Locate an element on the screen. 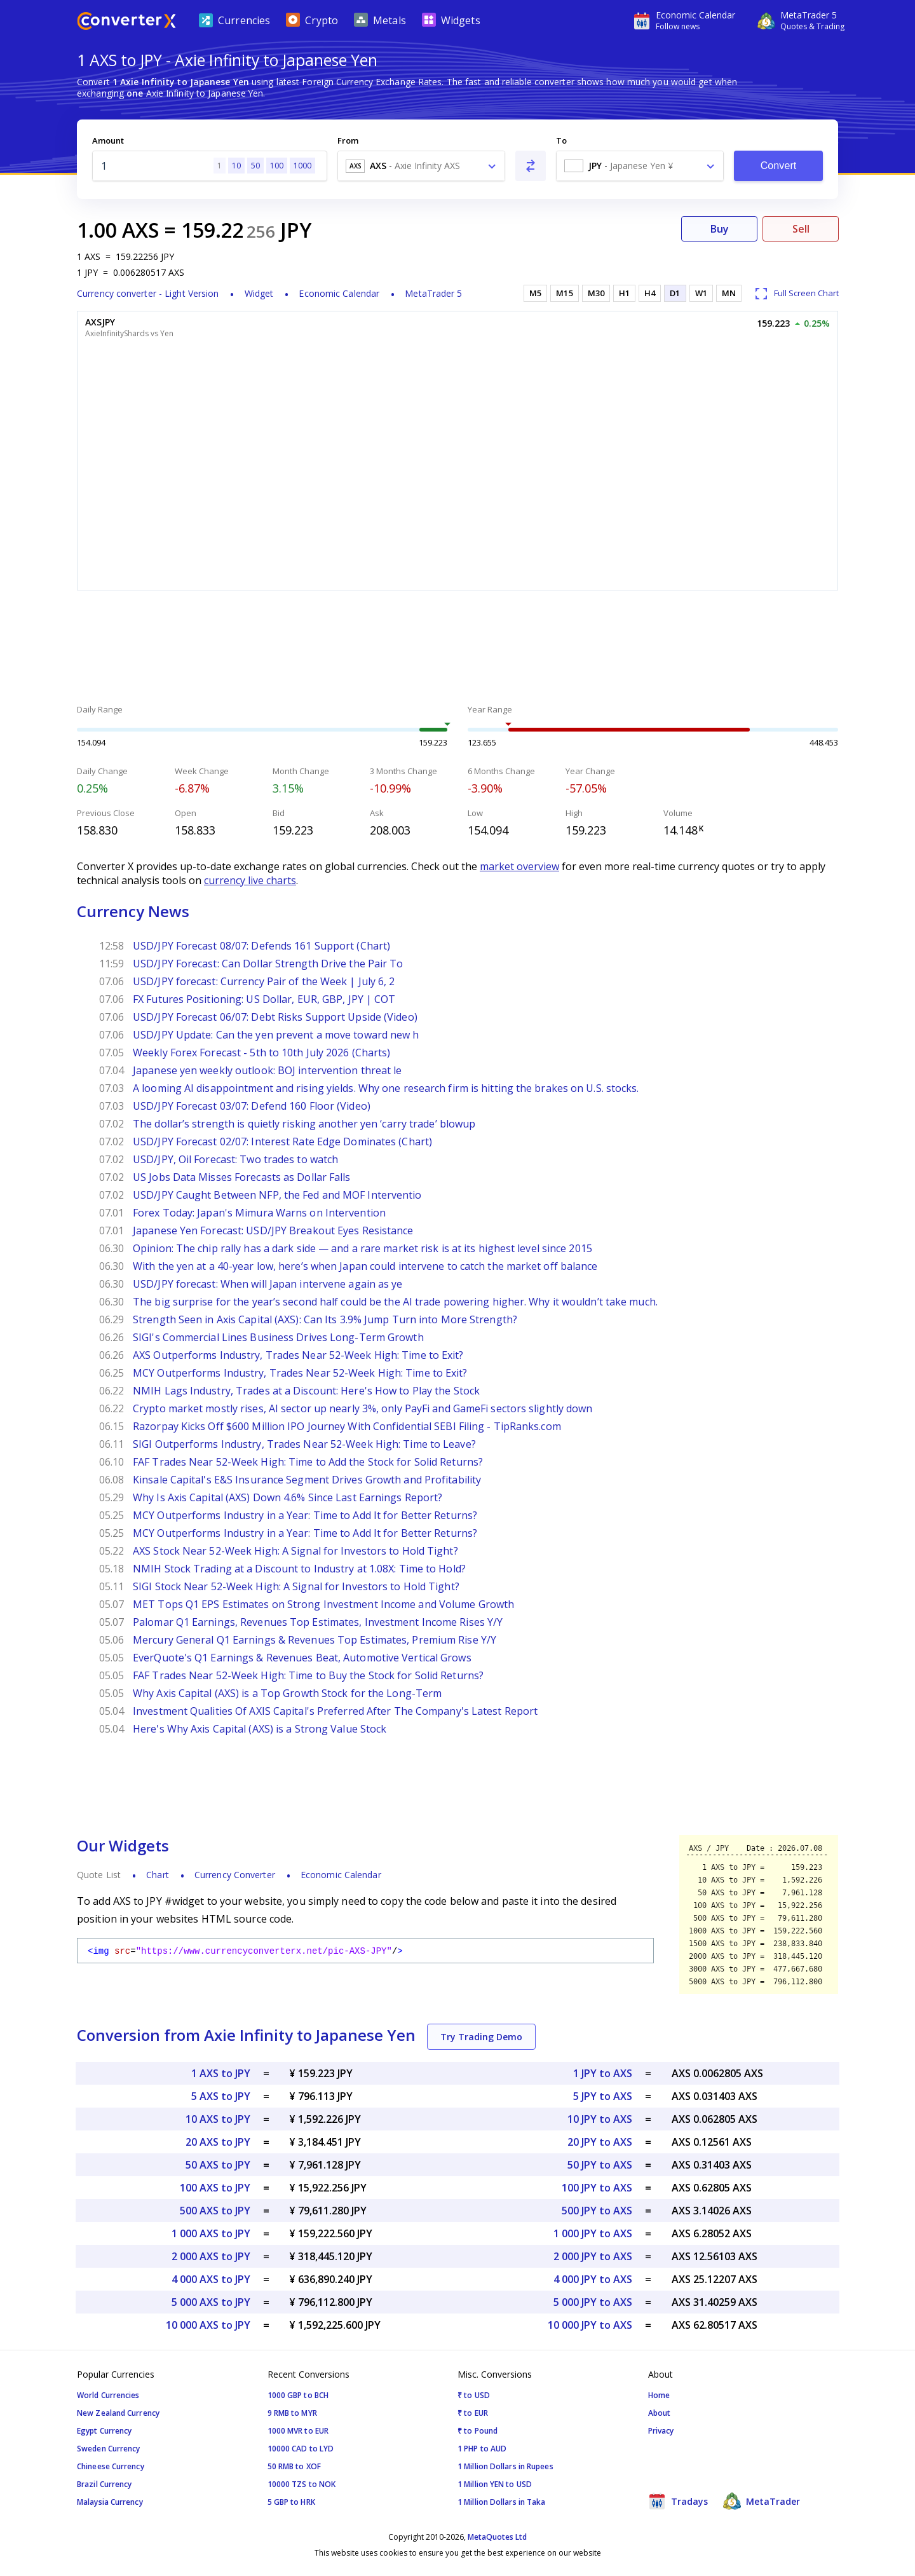 The width and height of the screenshot is (915, 2576). Amount is located at coordinates (108, 140).